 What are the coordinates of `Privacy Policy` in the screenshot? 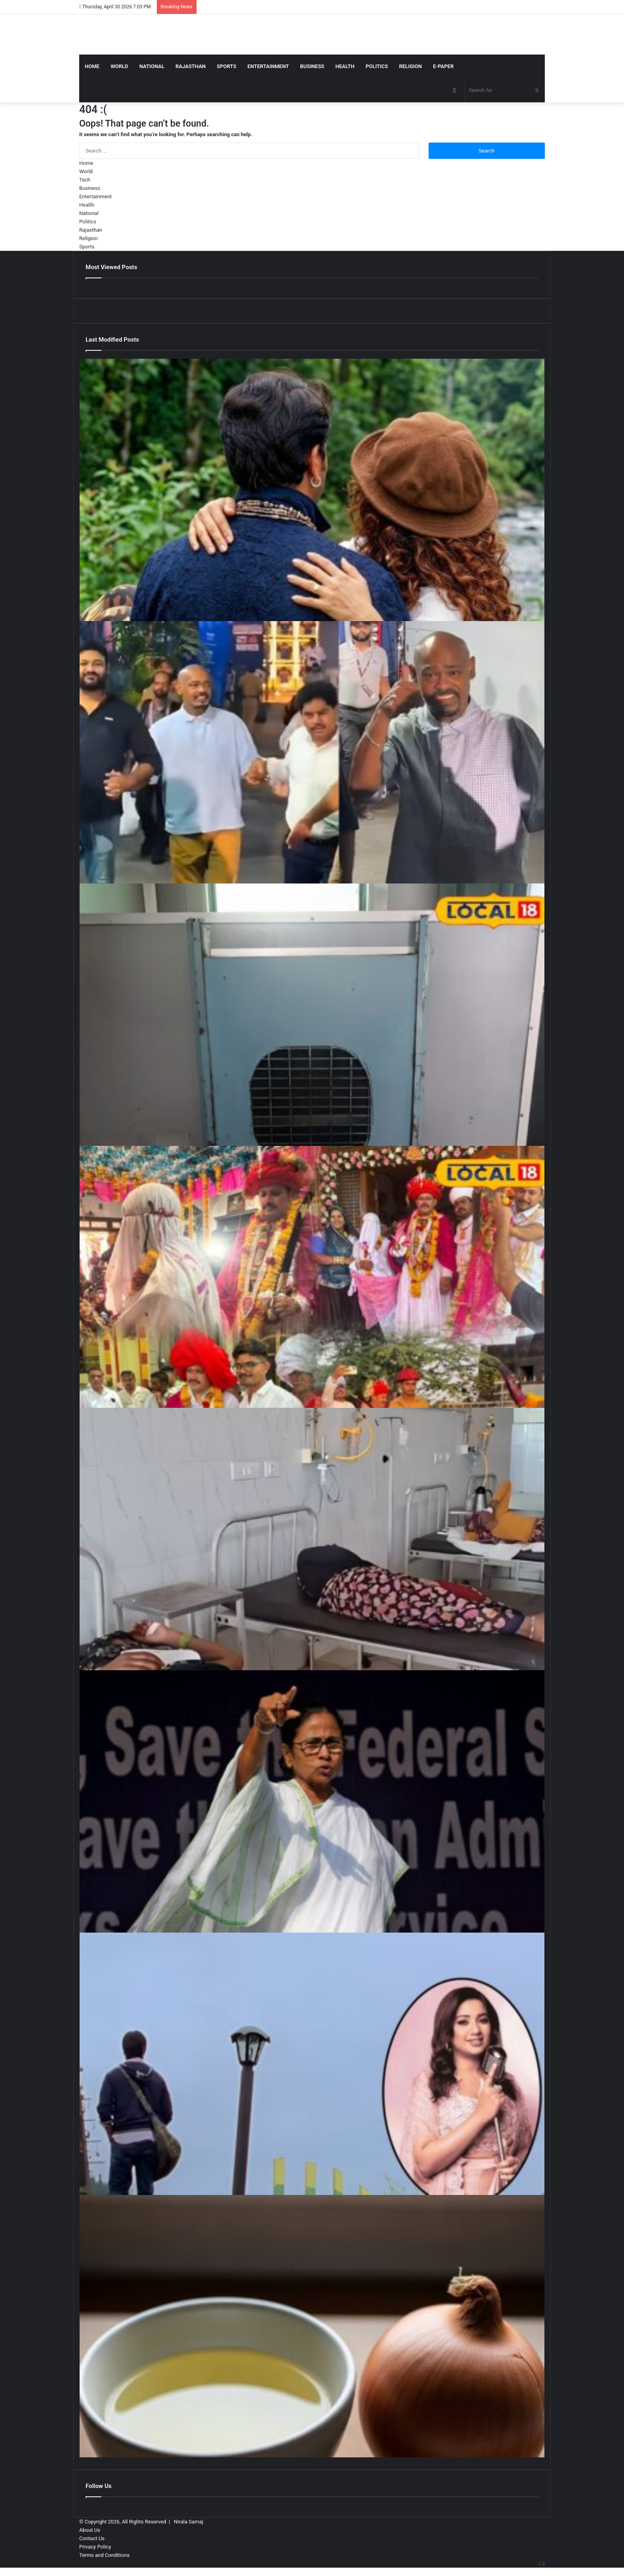 It's located at (95, 2547).